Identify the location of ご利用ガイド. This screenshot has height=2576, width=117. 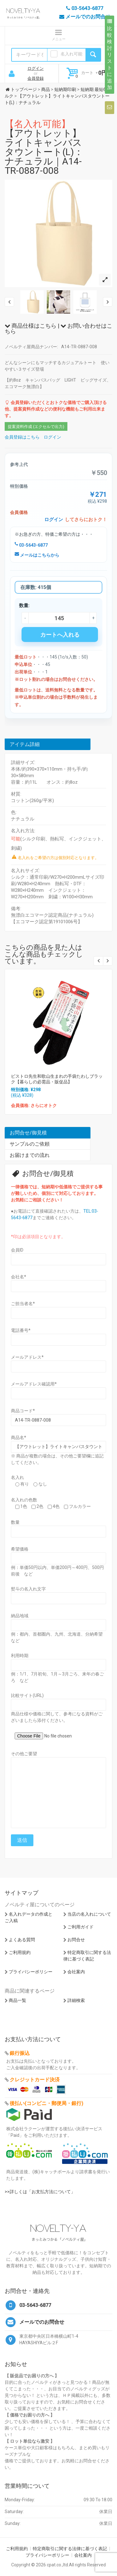
(80, 1926).